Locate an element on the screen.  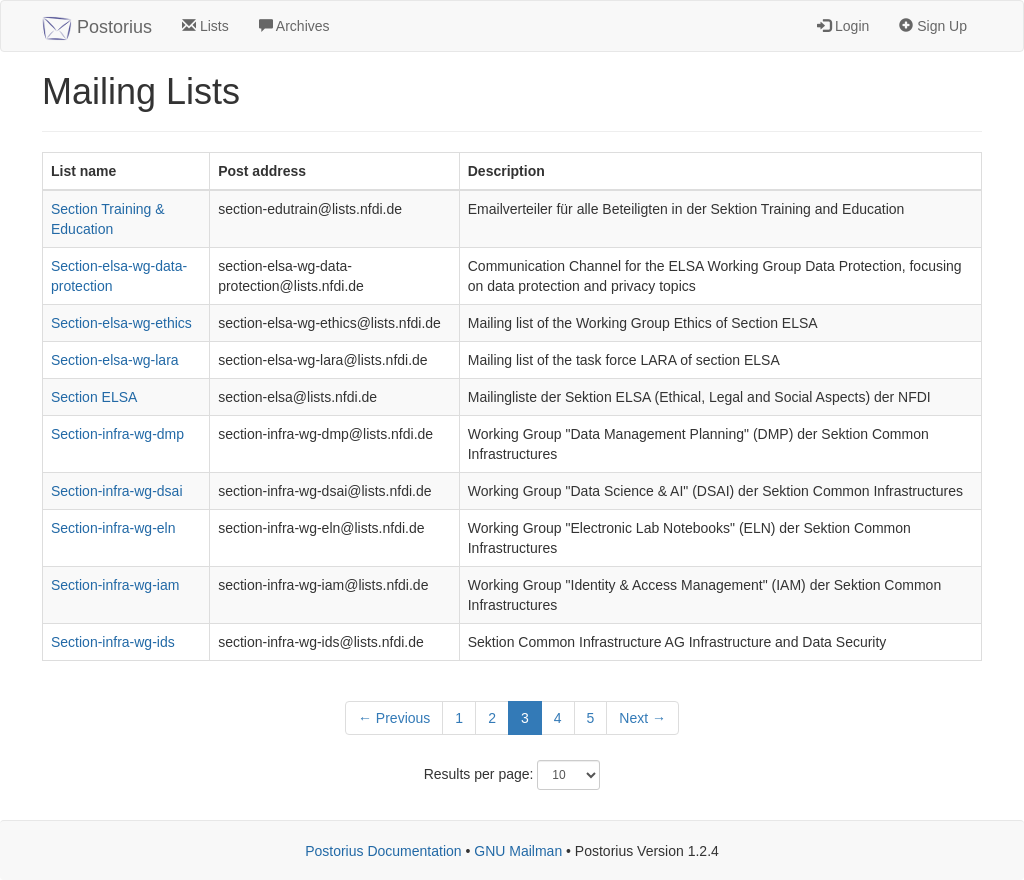
Section-infra-wg-dsai is located at coordinates (117, 491).